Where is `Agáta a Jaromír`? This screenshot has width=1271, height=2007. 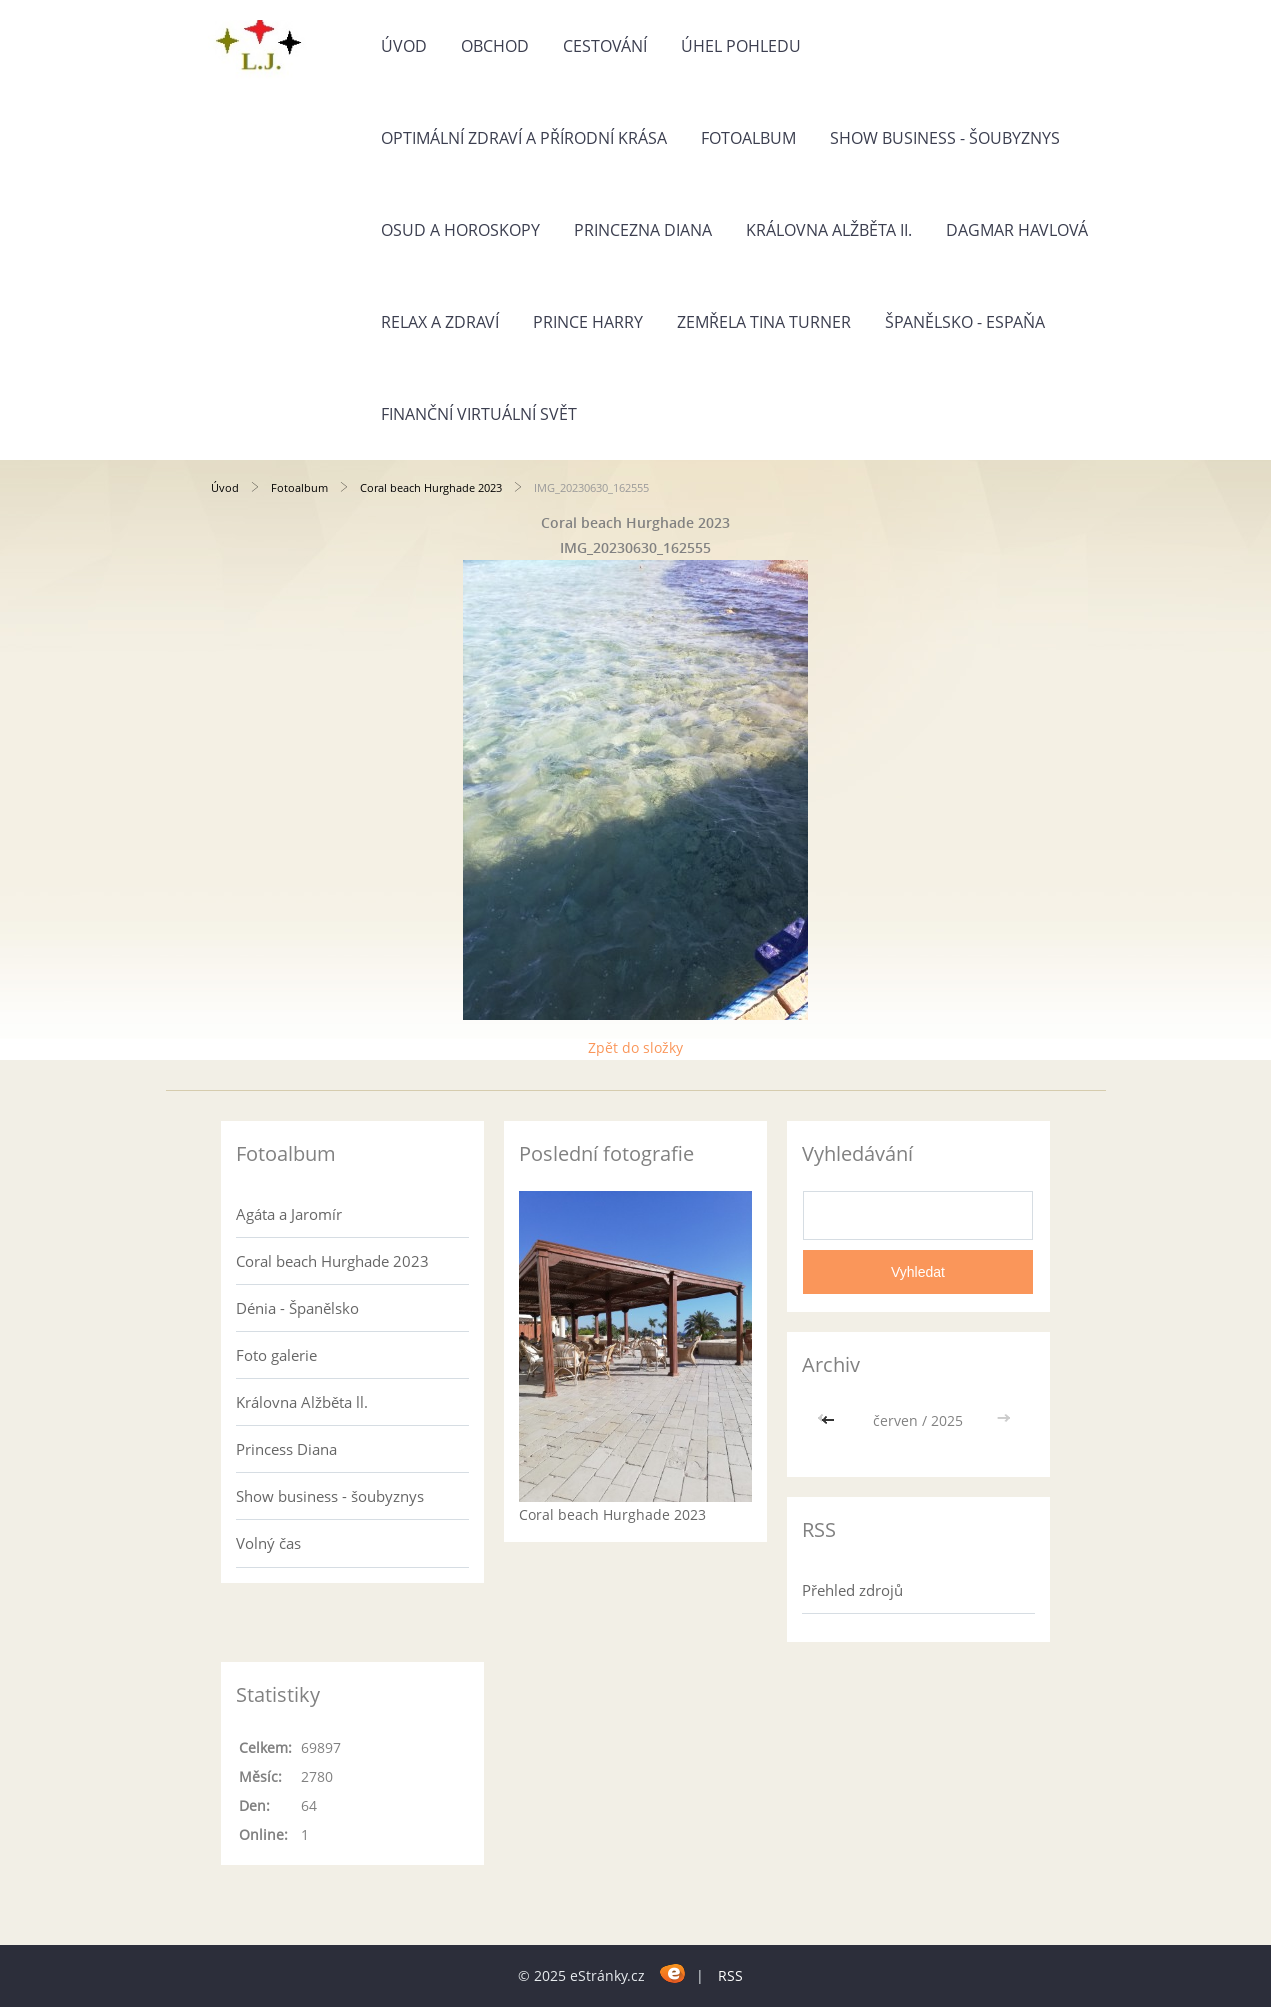 Agáta a Jaromír is located at coordinates (289, 1214).